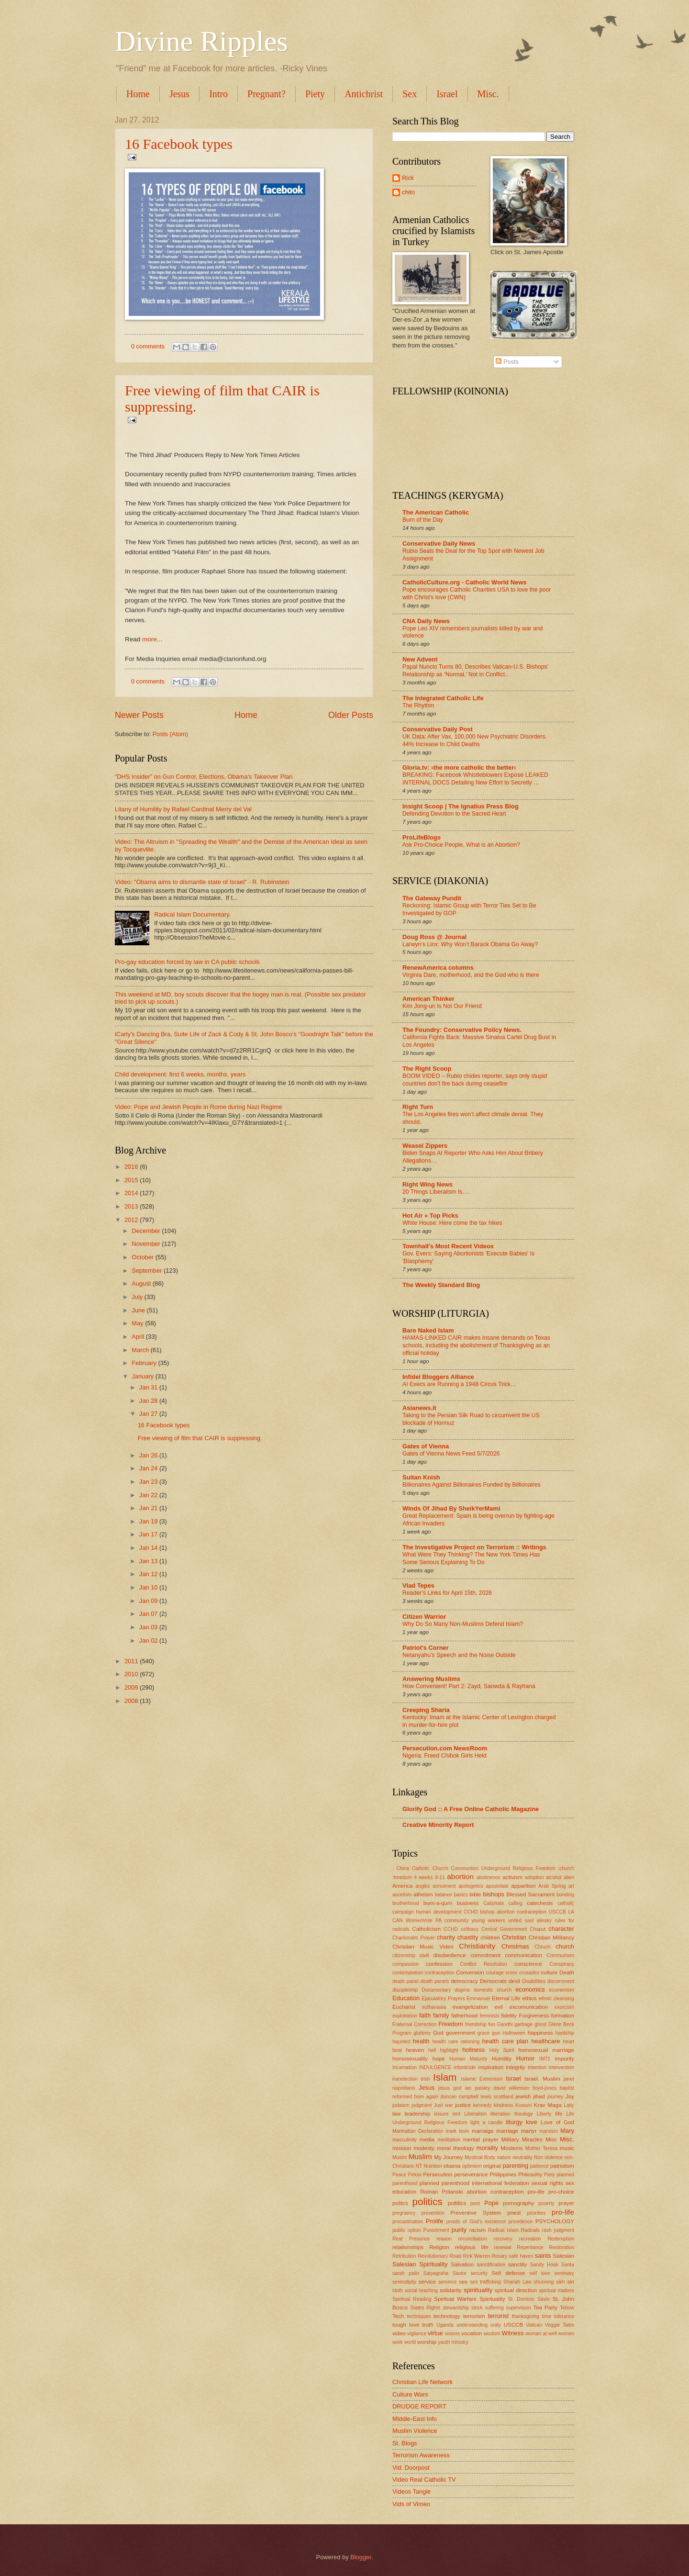  What do you see at coordinates (407, 2247) in the screenshot?
I see `relationships` at bounding box center [407, 2247].